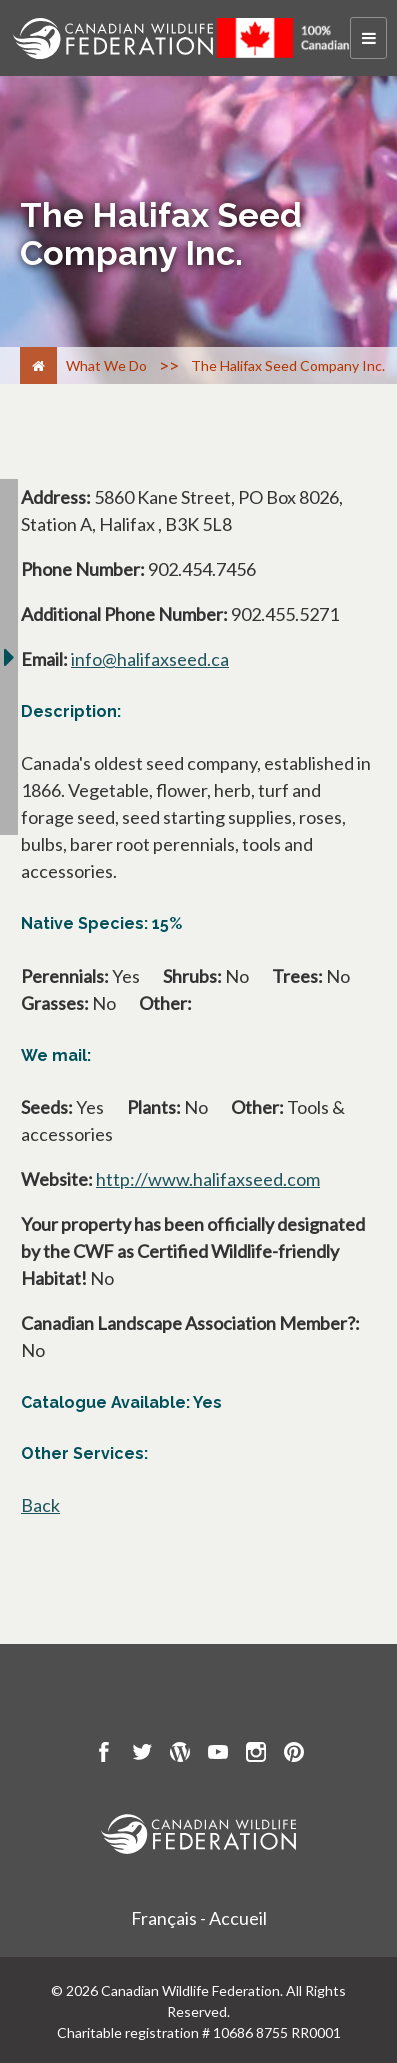  I want to click on http://www.halifaxseed.com, so click(208, 1179).